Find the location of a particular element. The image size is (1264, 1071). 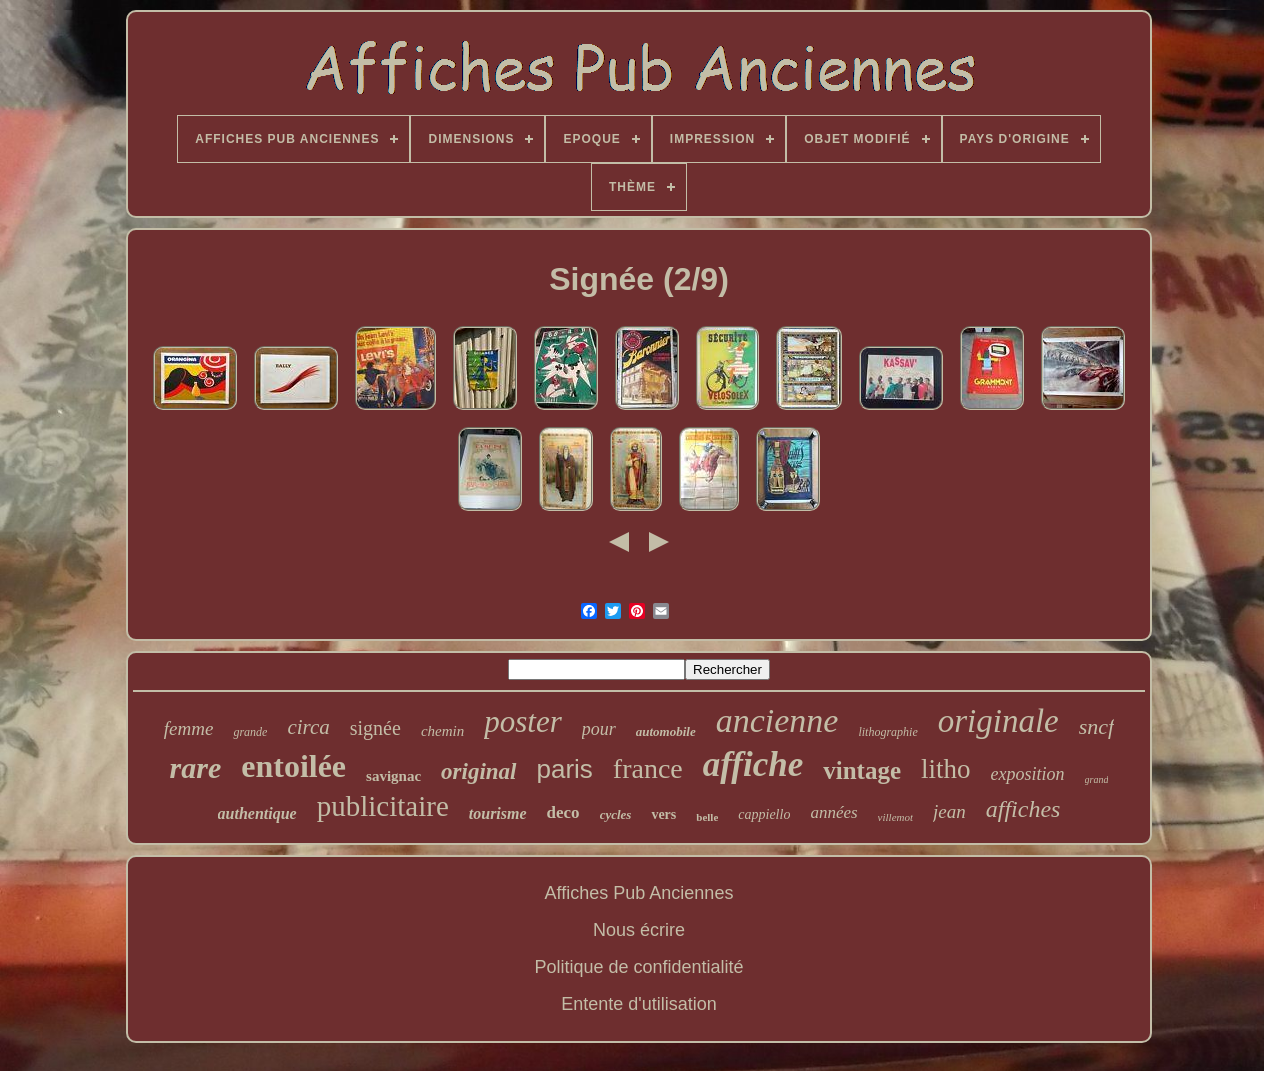

Entente d'utilisation is located at coordinates (639, 1004).